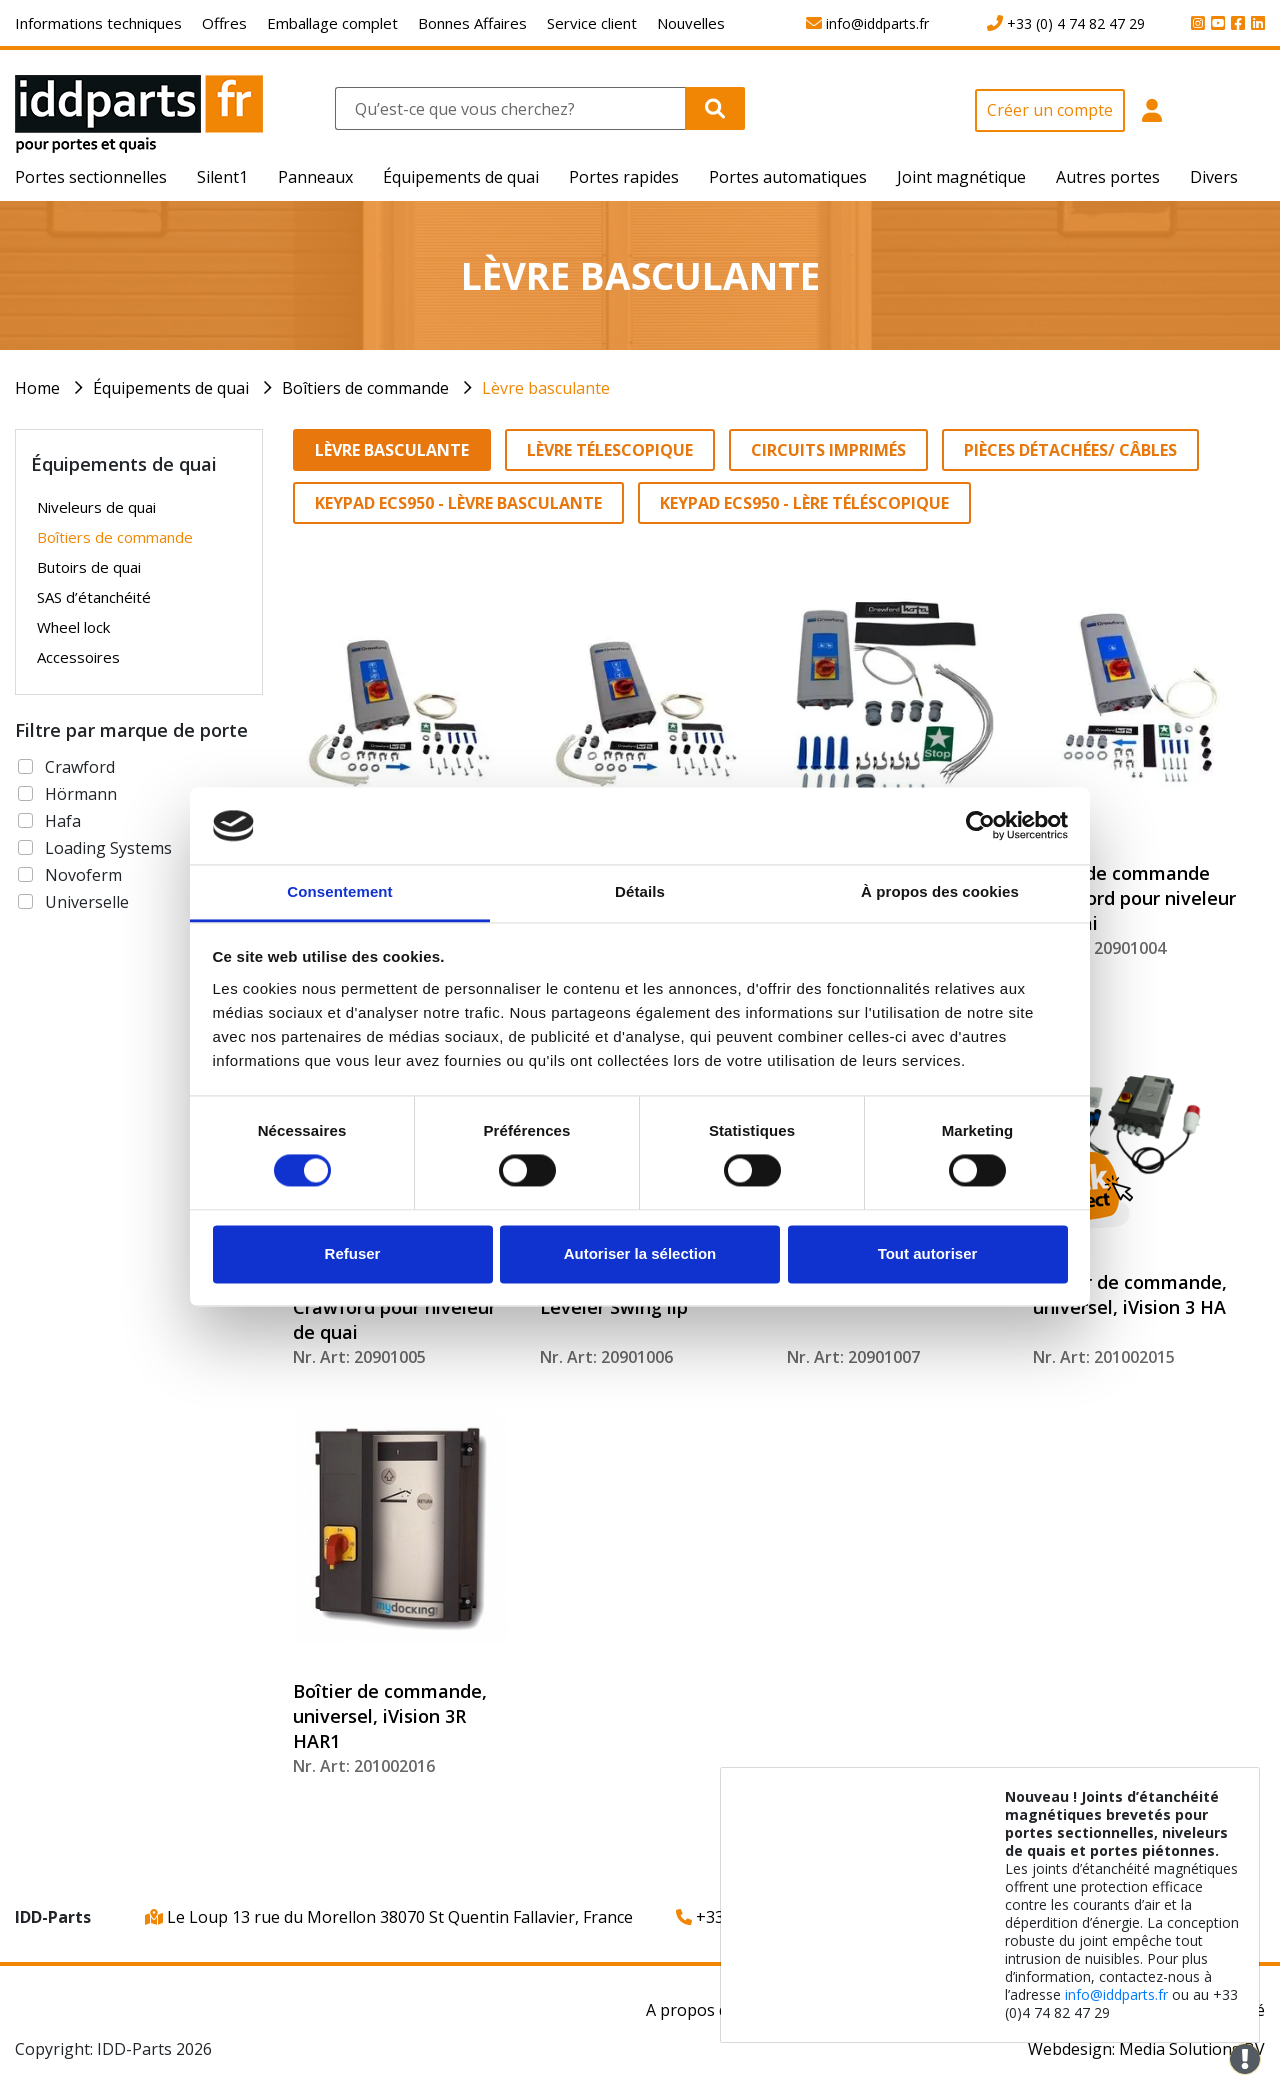 Image resolution: width=1280 pixels, height=2094 pixels. What do you see at coordinates (980, 826) in the screenshot?
I see `[Cookiebot par Usercentrics - ouvre dans un nouvel onglet]` at bounding box center [980, 826].